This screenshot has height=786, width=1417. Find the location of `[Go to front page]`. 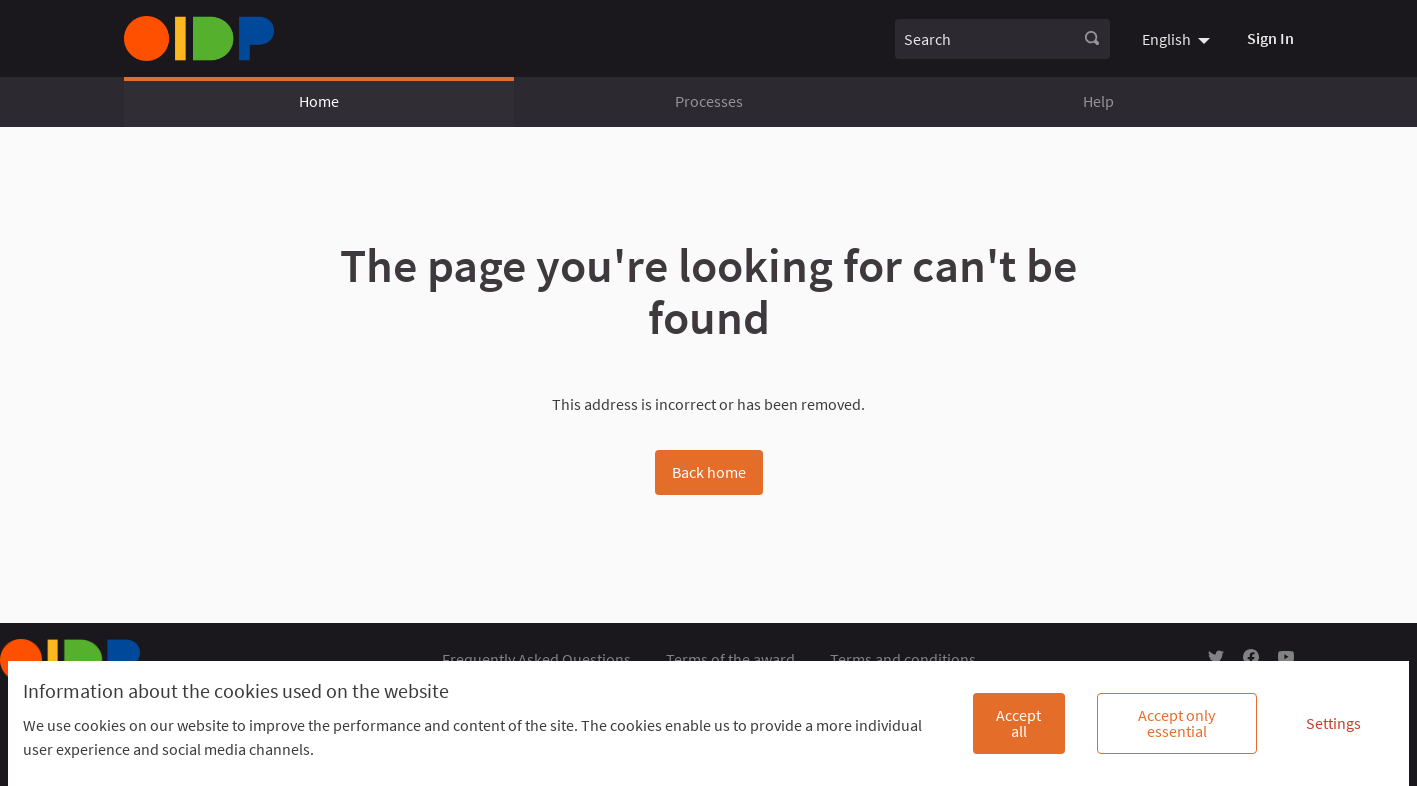

[Go to front page] is located at coordinates (199, 38).